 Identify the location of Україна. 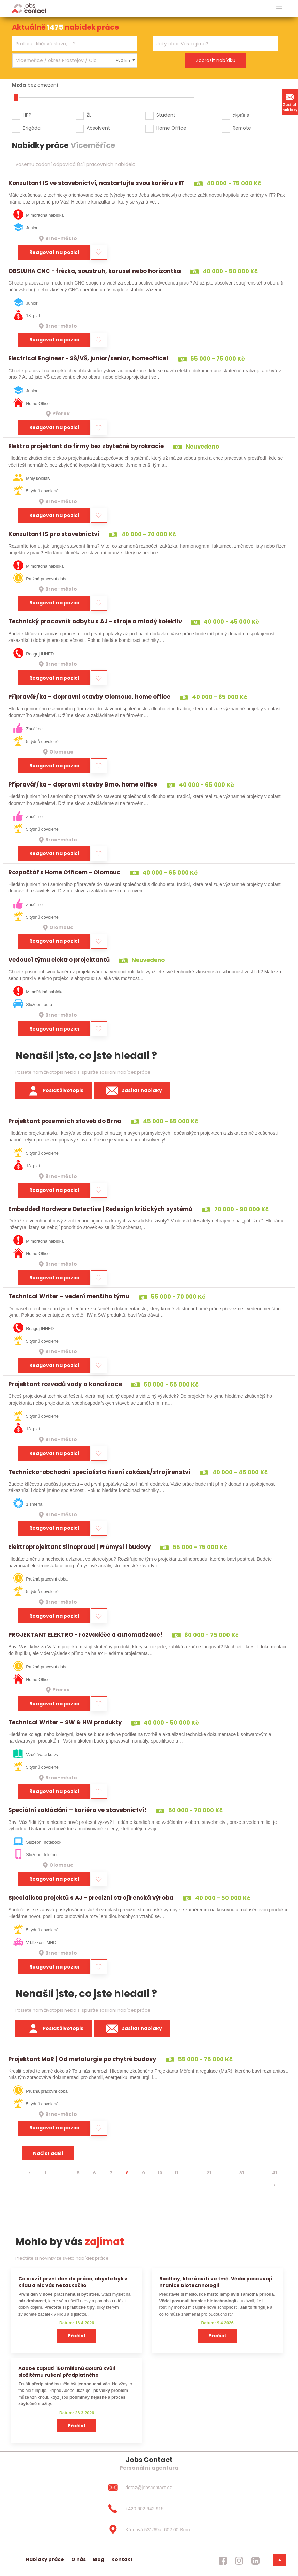
(241, 115).